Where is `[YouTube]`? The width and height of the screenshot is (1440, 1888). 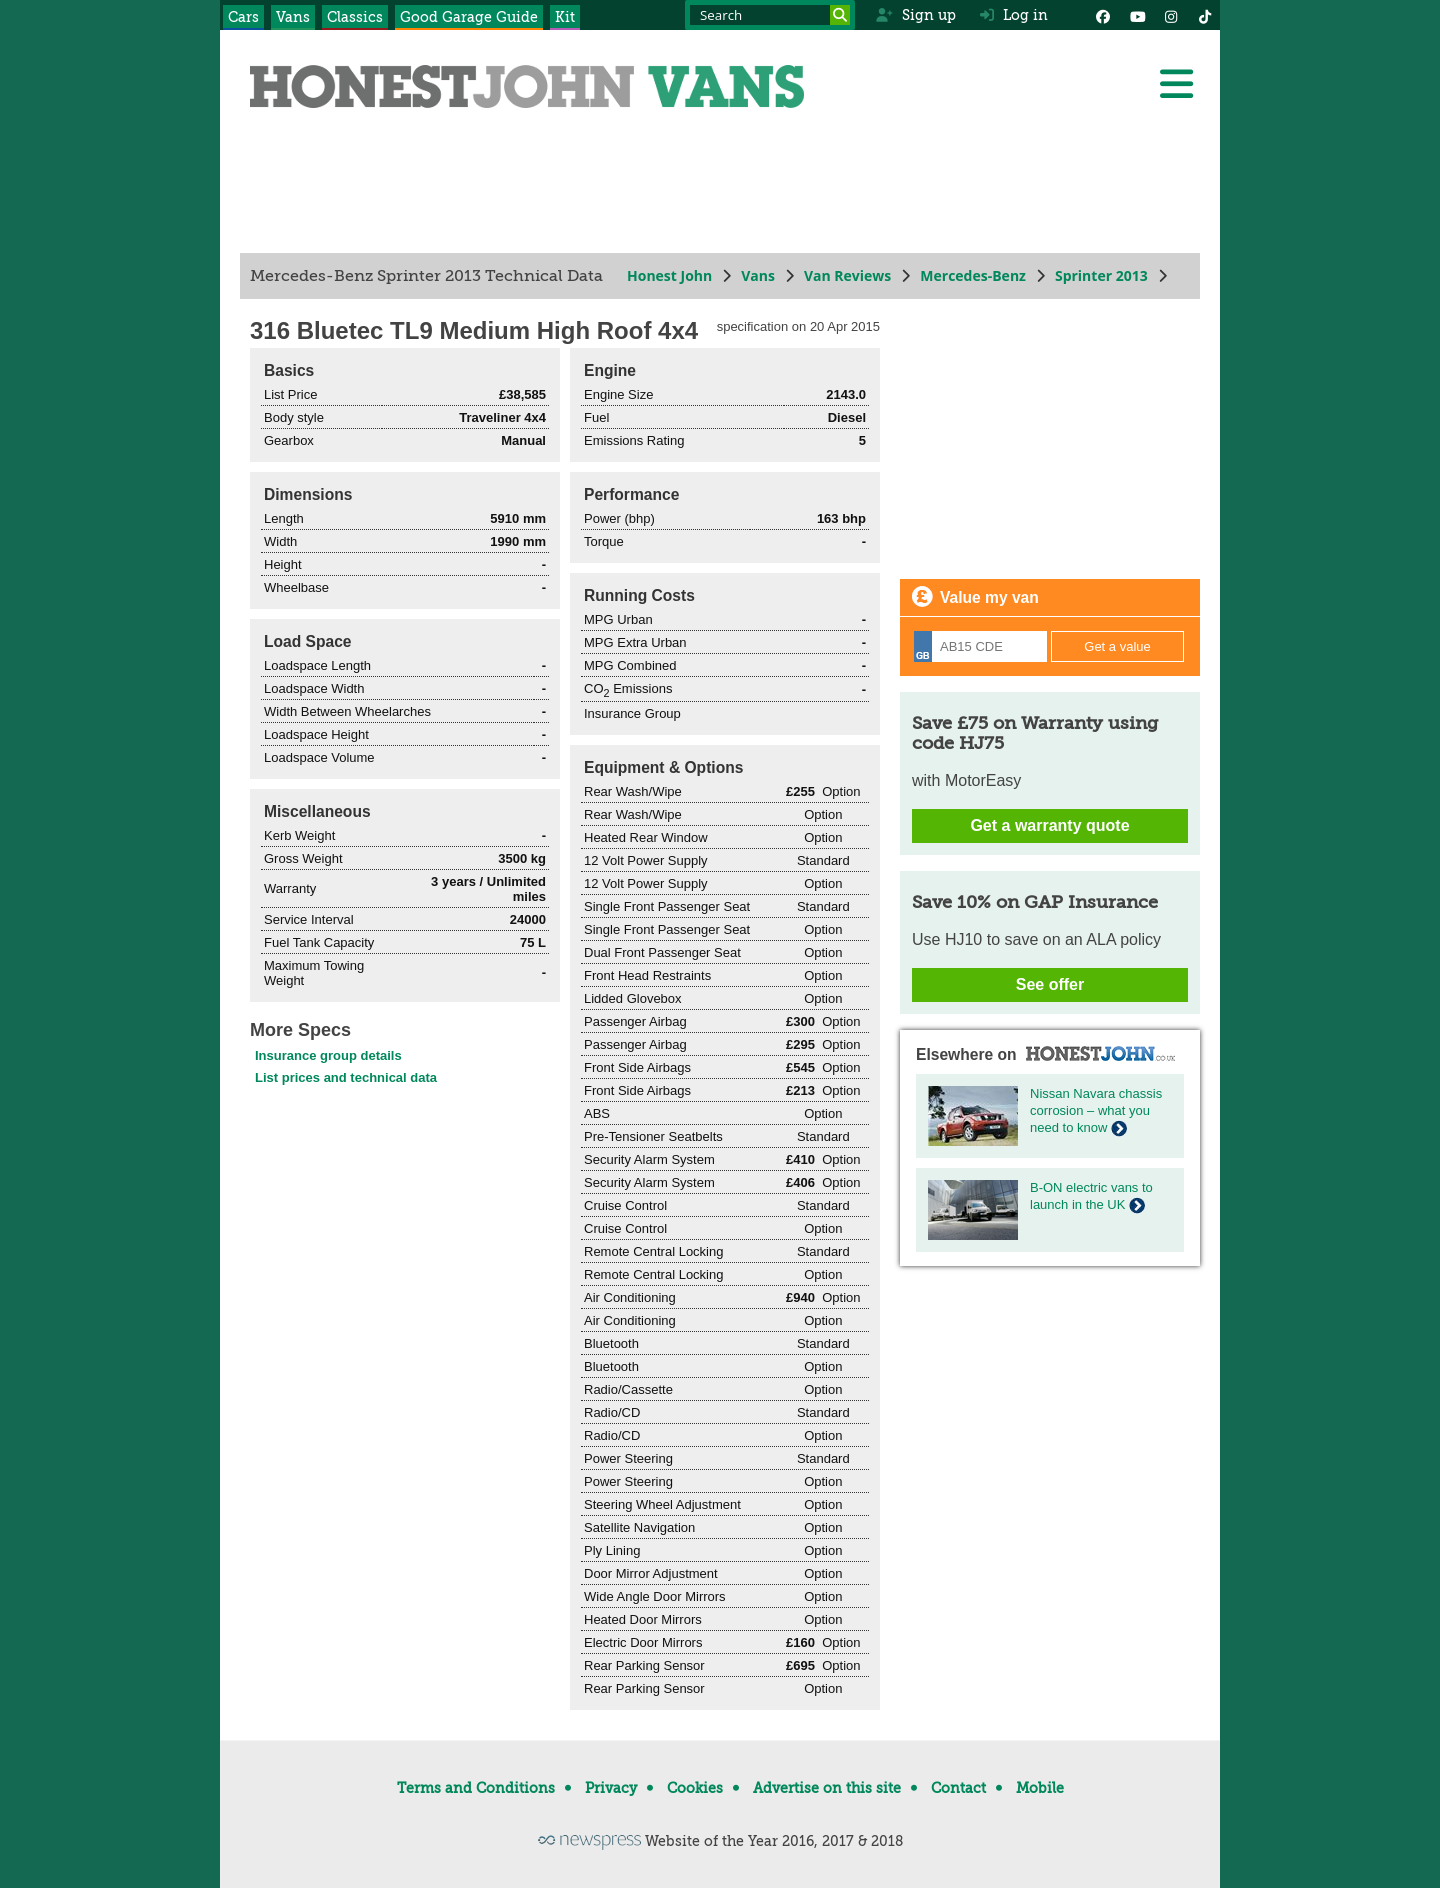
[YouTube] is located at coordinates (1137, 15).